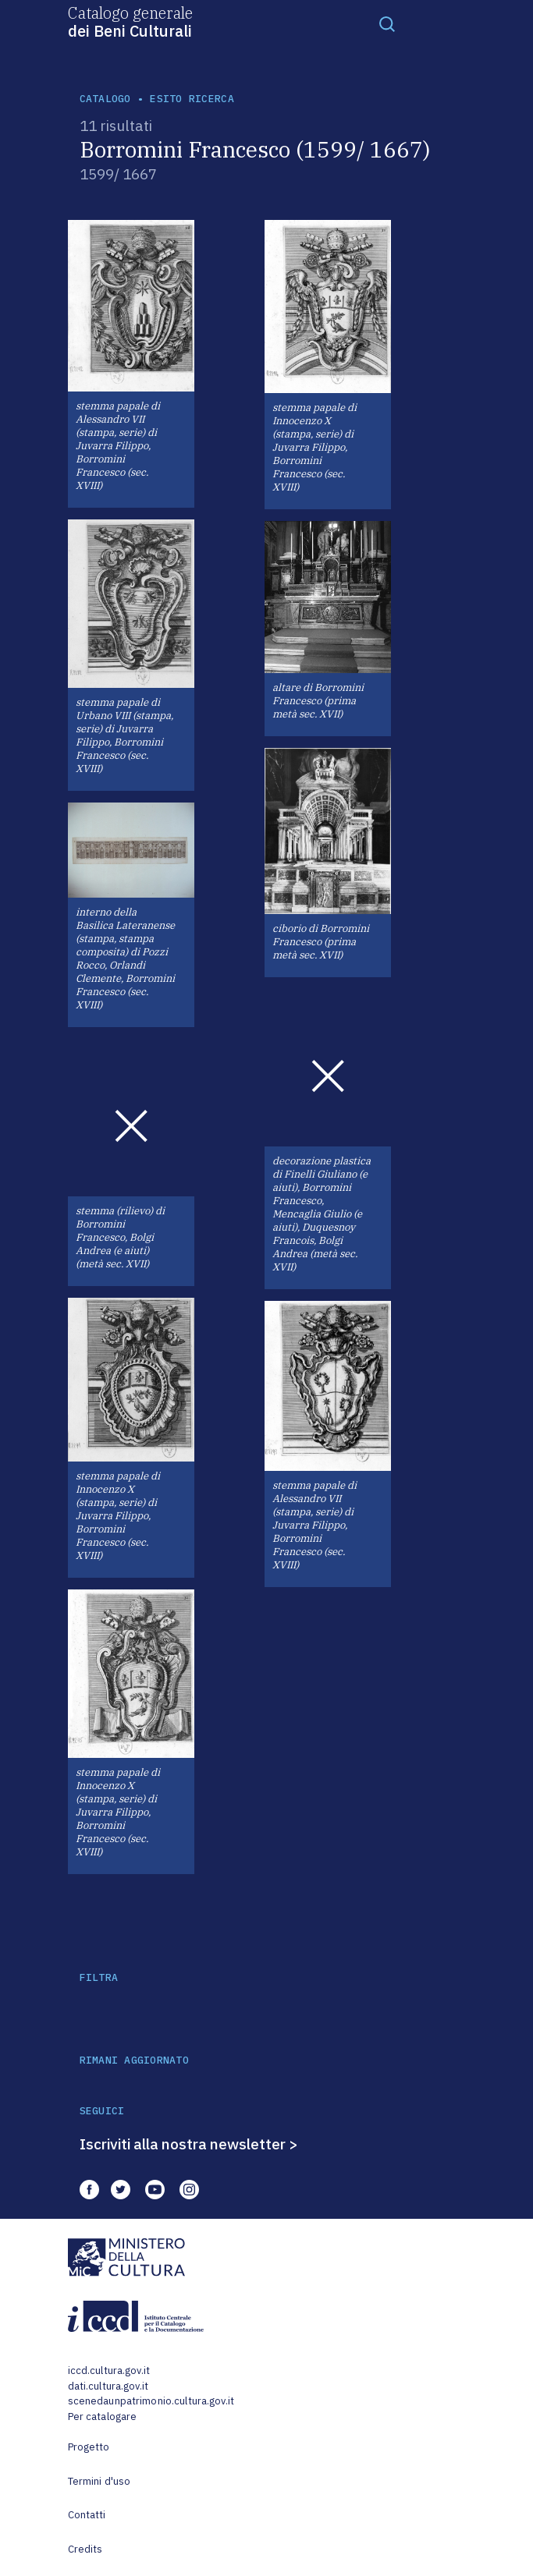 This screenshot has width=533, height=2576. Describe the element at coordinates (189, 2144) in the screenshot. I see `Iscriviti alla nostra newsletter >` at that location.